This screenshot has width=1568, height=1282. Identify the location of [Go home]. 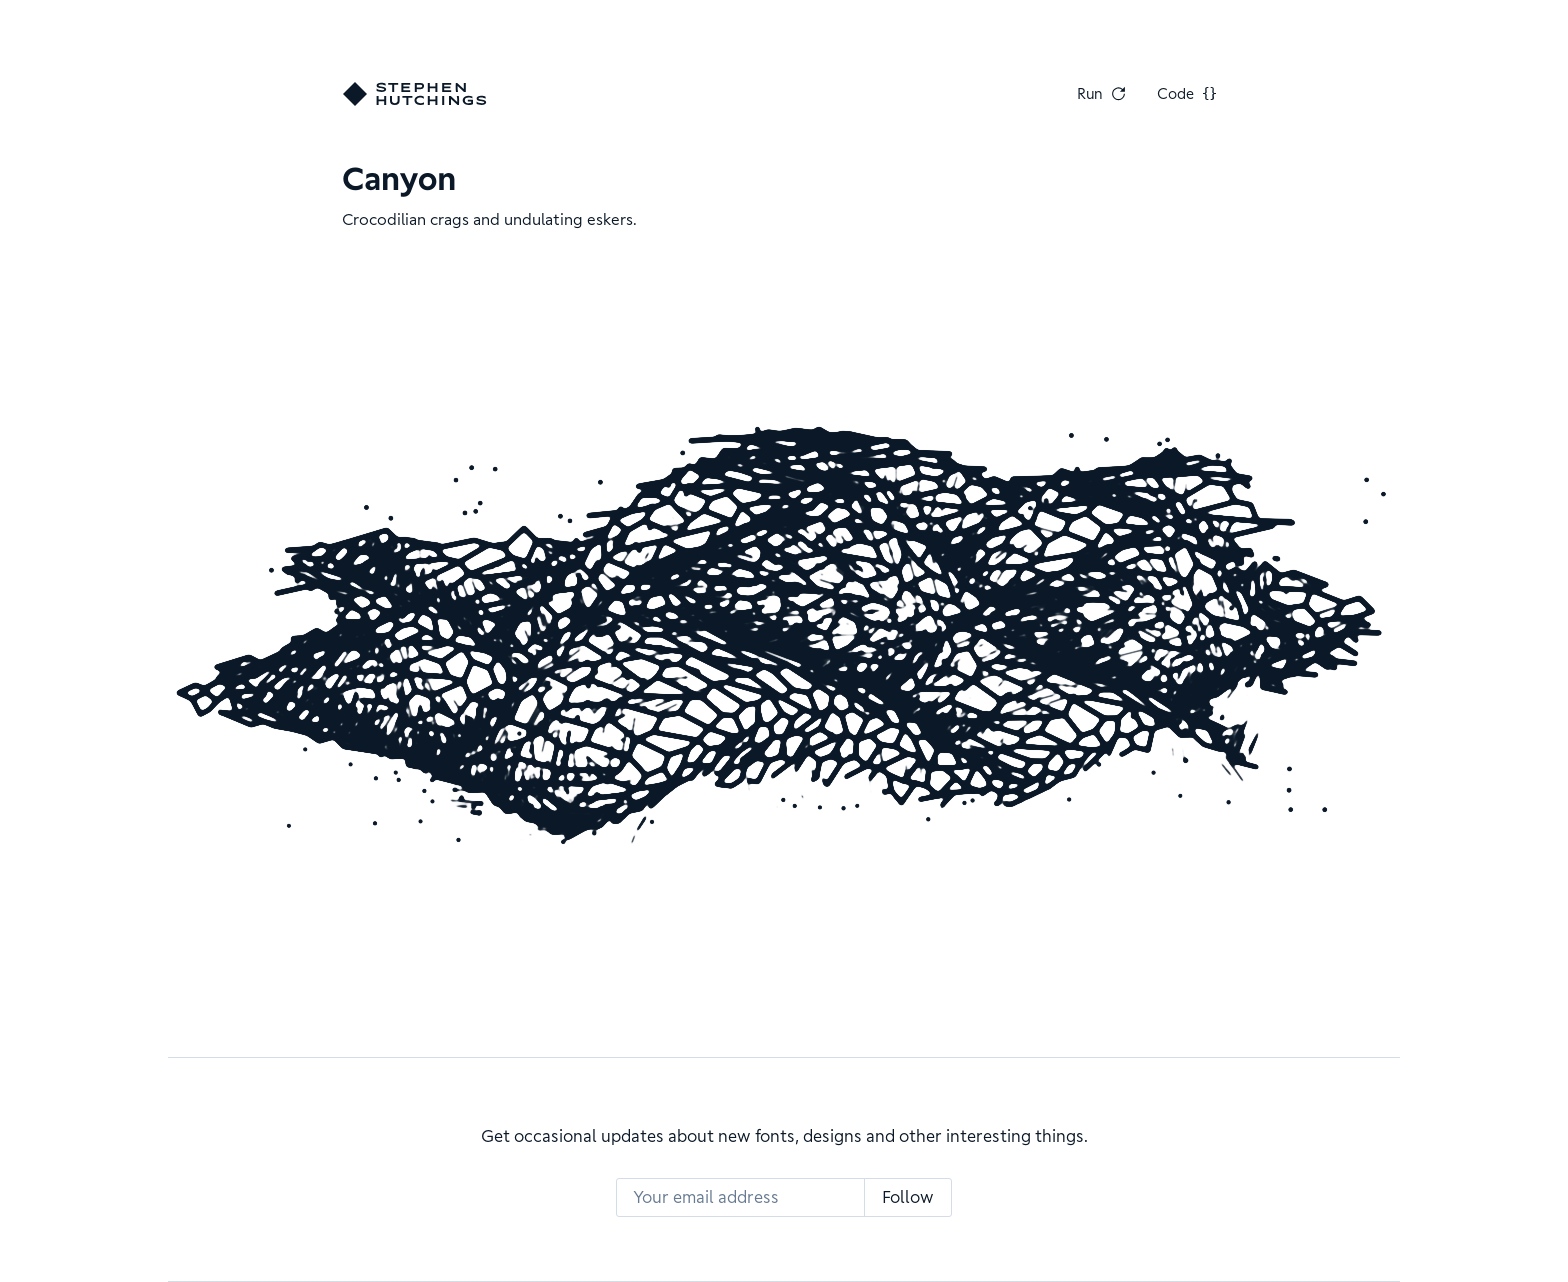
(415, 94).